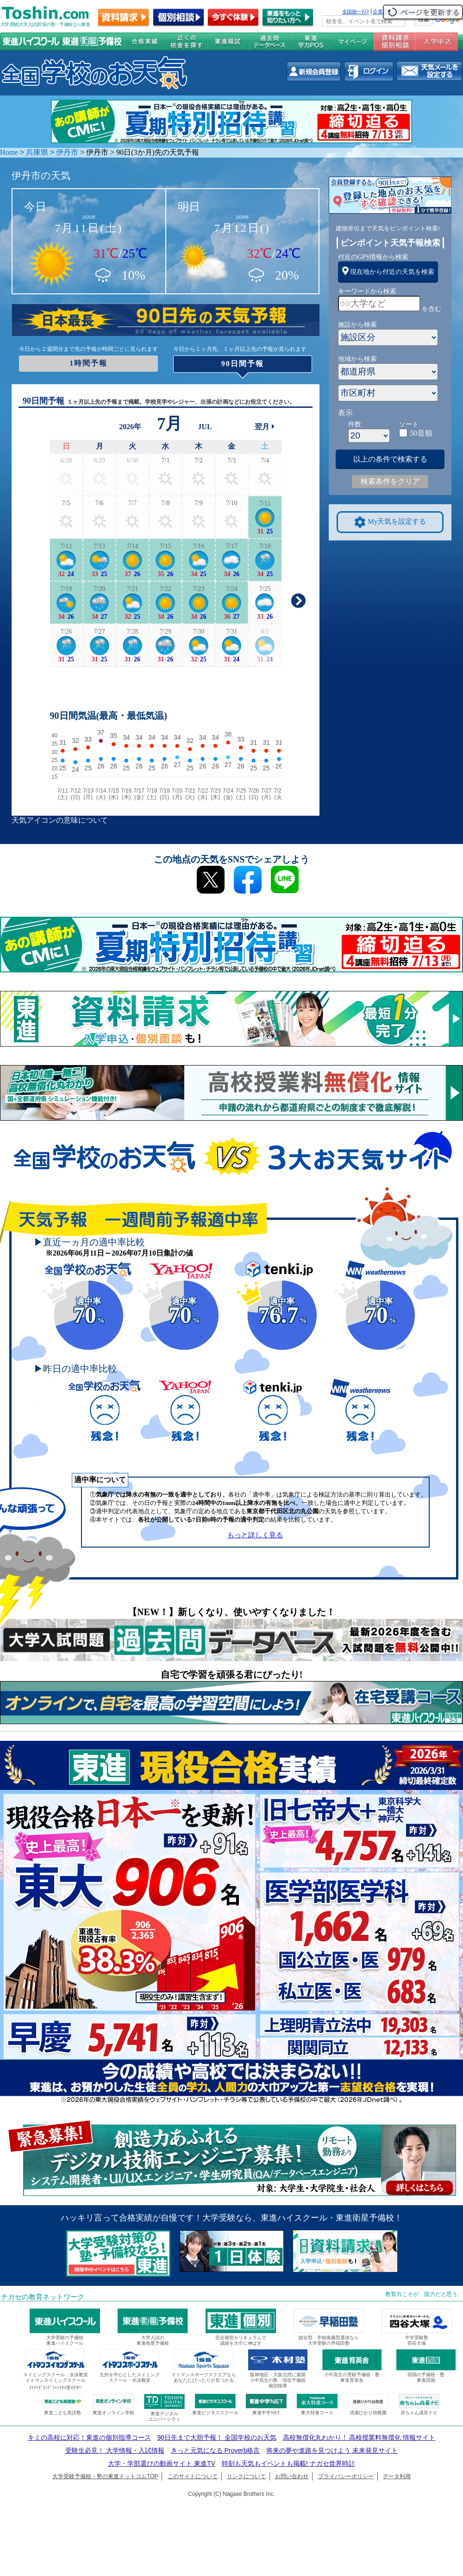  What do you see at coordinates (215, 2450) in the screenshot?
I see `きっと元気になる Proverb格言` at bounding box center [215, 2450].